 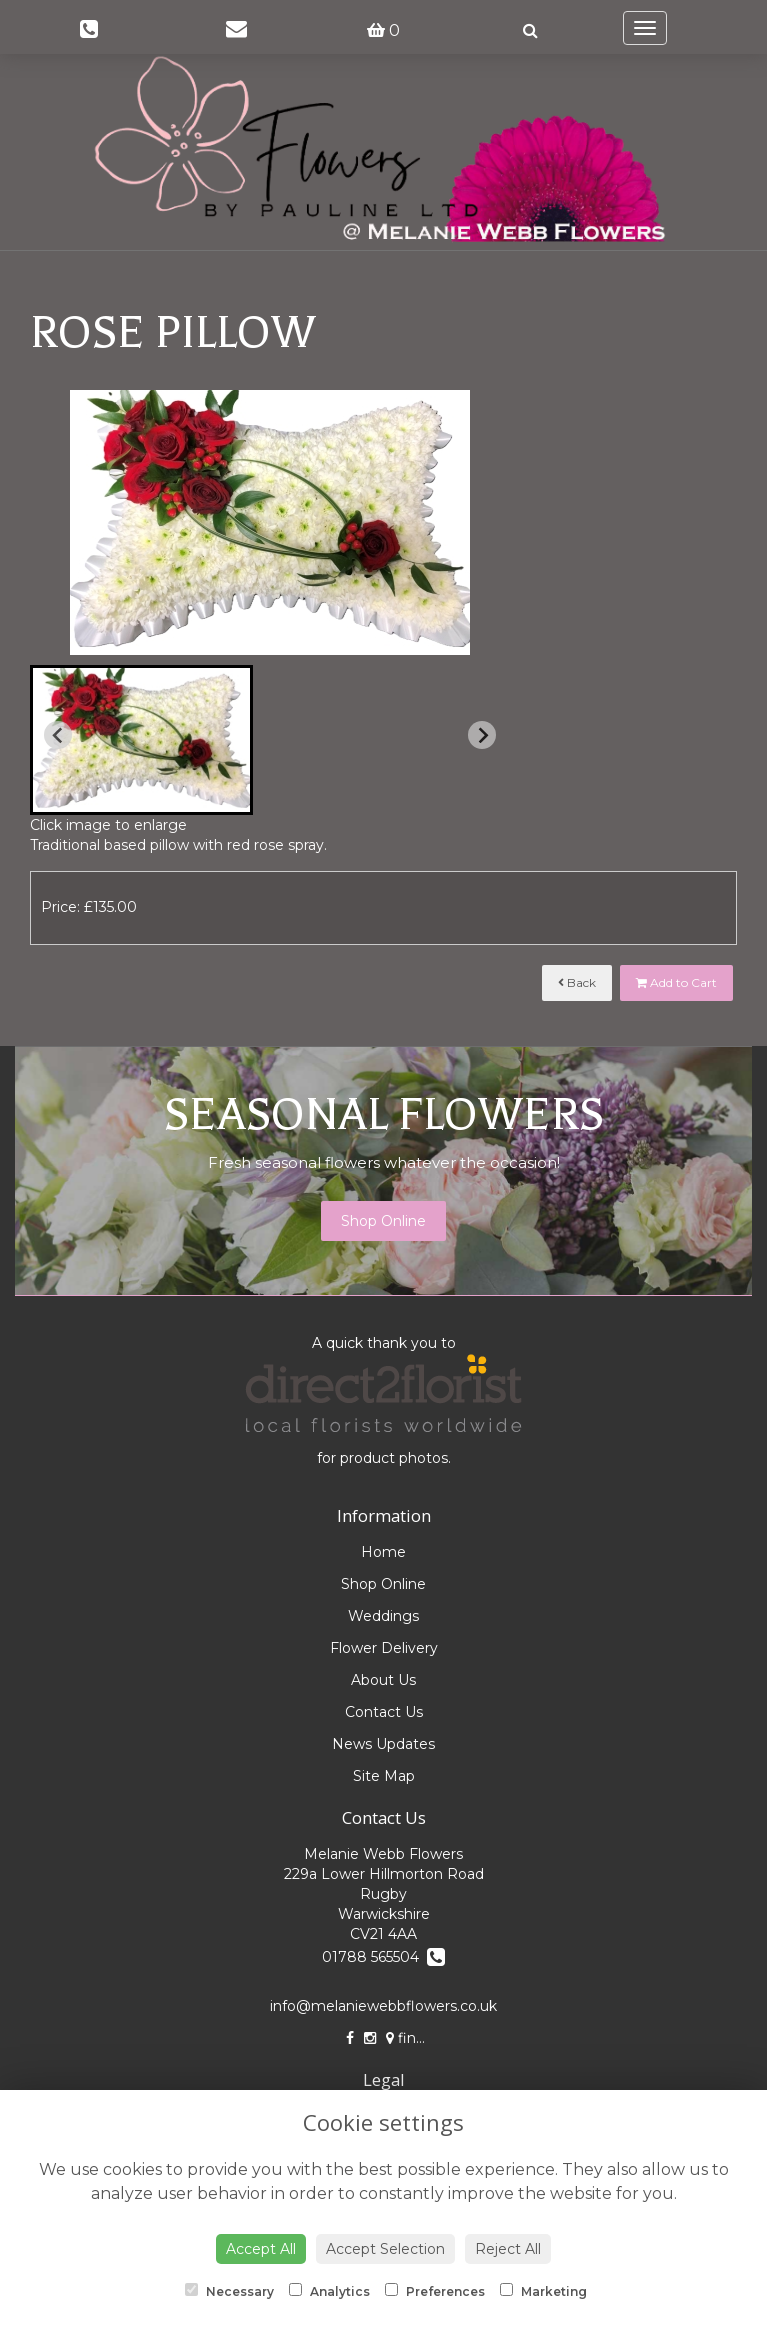 What do you see at coordinates (58, 735) in the screenshot?
I see `[Previous slide]` at bounding box center [58, 735].